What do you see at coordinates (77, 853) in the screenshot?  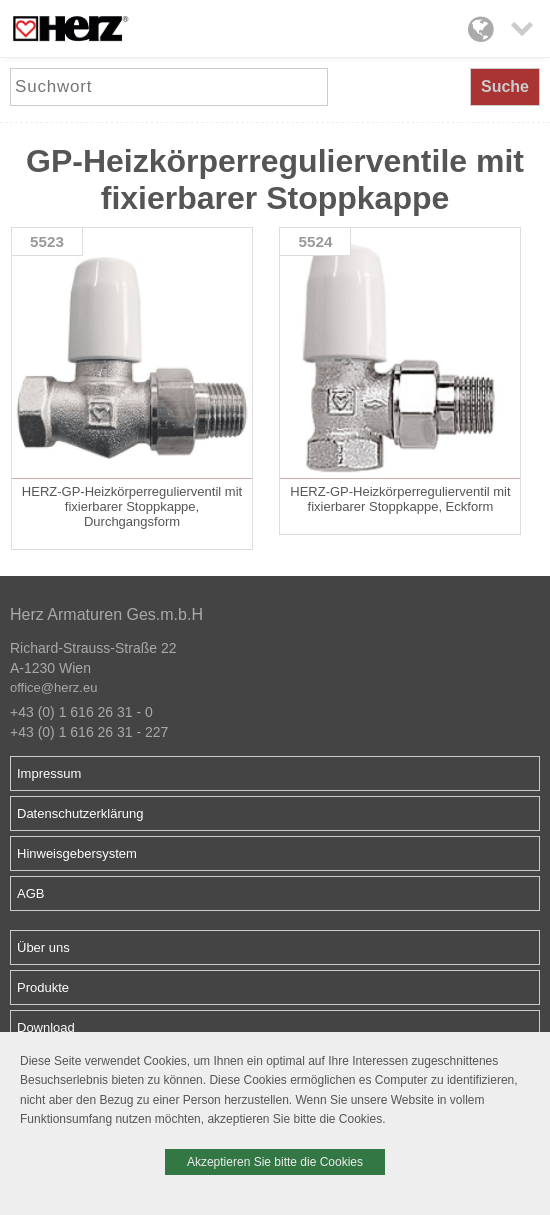 I see `Hinweisgebersystem` at bounding box center [77, 853].